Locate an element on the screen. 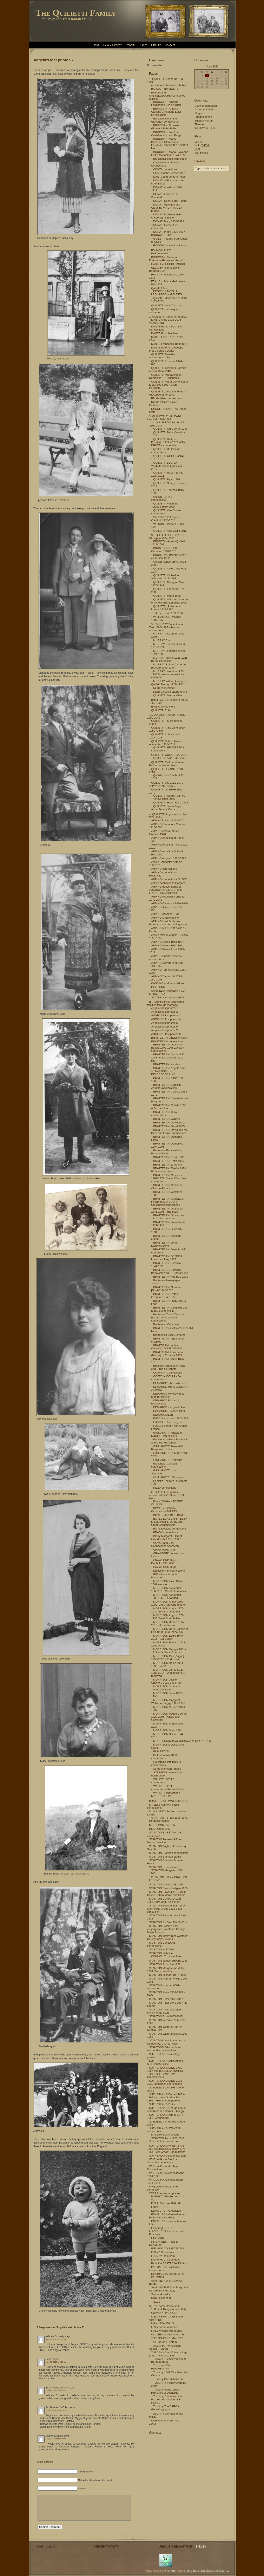  SUTHERLAND James 1877-1956- Grandfather is located at coordinates (165, 2116).